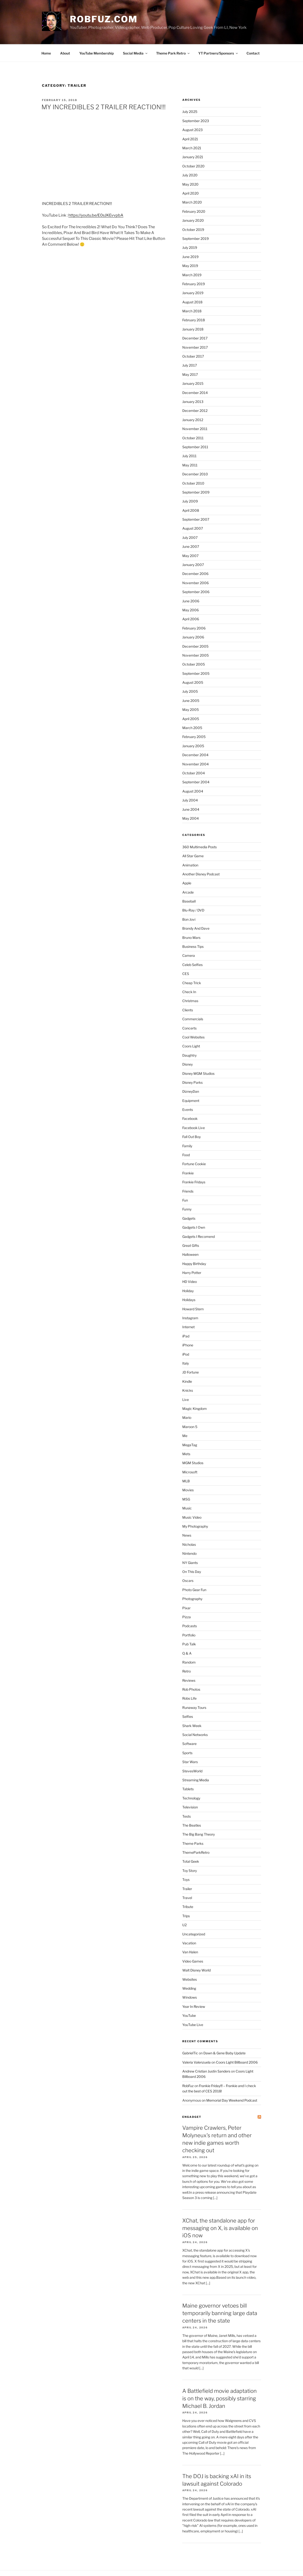 The image size is (303, 2576). I want to click on Friends, so click(187, 1174).